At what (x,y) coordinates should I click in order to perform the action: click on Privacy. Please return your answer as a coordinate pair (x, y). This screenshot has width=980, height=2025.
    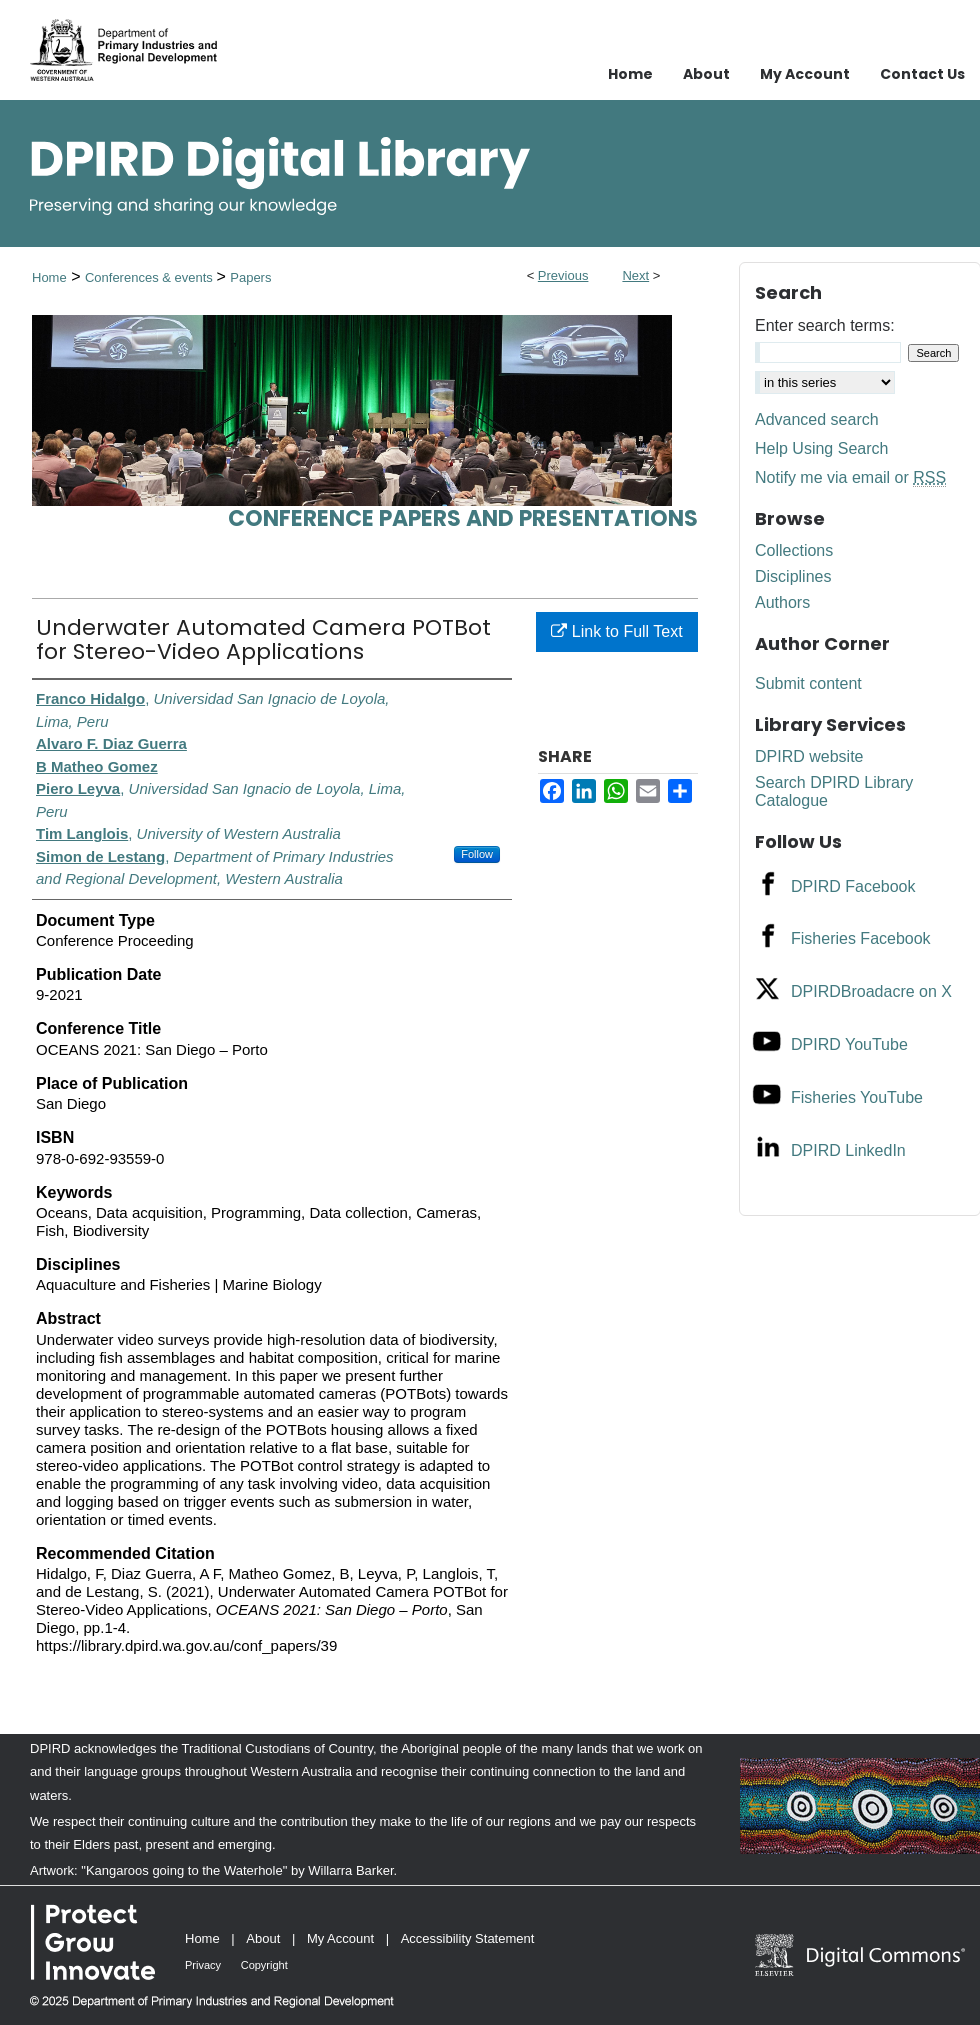
    Looking at the image, I should click on (203, 1965).